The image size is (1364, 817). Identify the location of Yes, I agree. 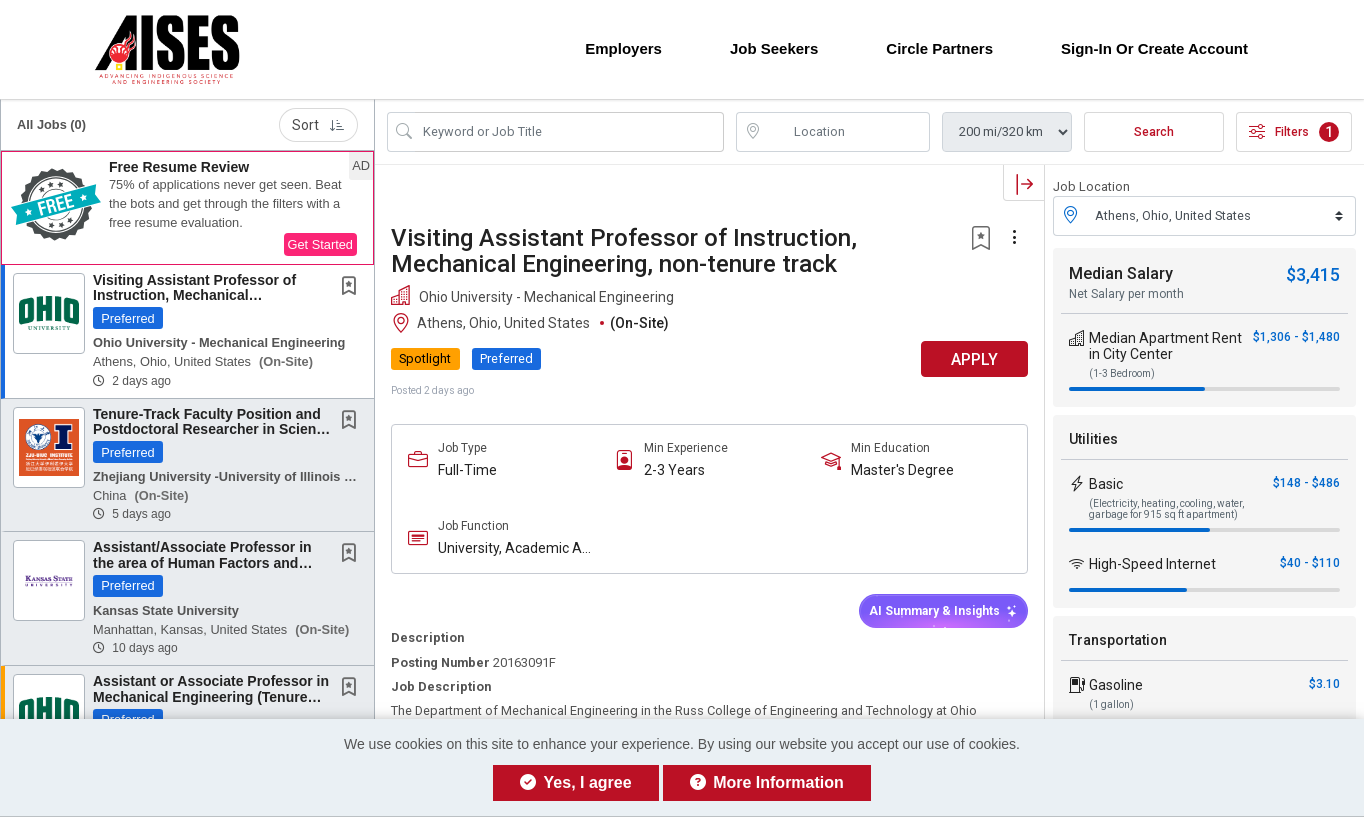
(575, 782).